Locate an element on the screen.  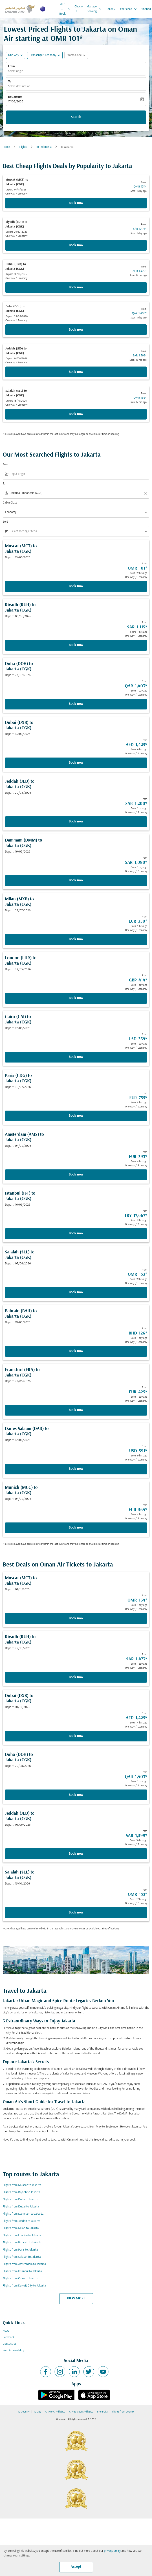
Book now [Book now Bahrain BAH to Jakarta CGK Depart: 19/05/2026 From BHD 126 Seen: 1 day ago One-way Economy] is located at coordinates (76, 1351).